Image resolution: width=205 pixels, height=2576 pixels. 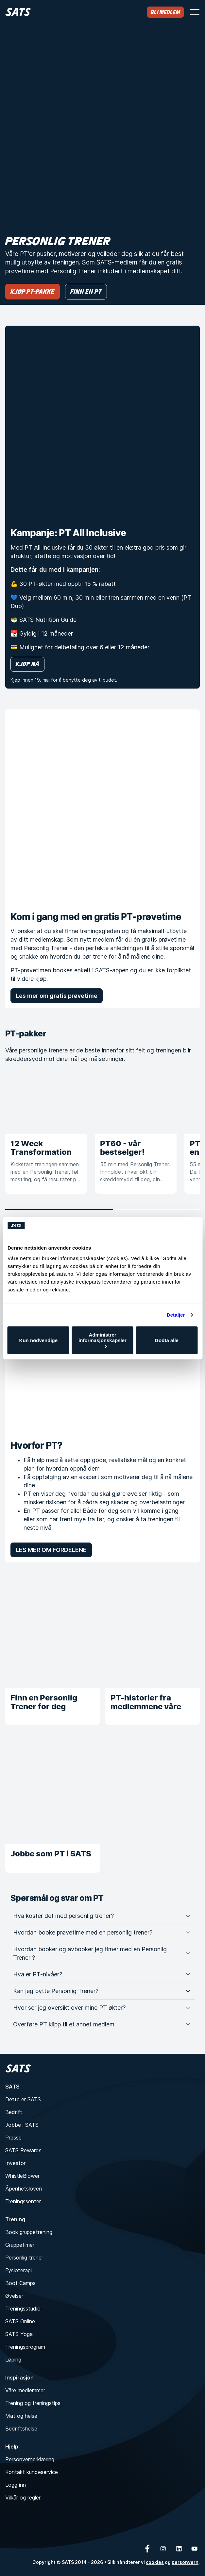 What do you see at coordinates (102, 806) in the screenshot?
I see `[Kom i gang med en gratis PT-prøvetime]` at bounding box center [102, 806].